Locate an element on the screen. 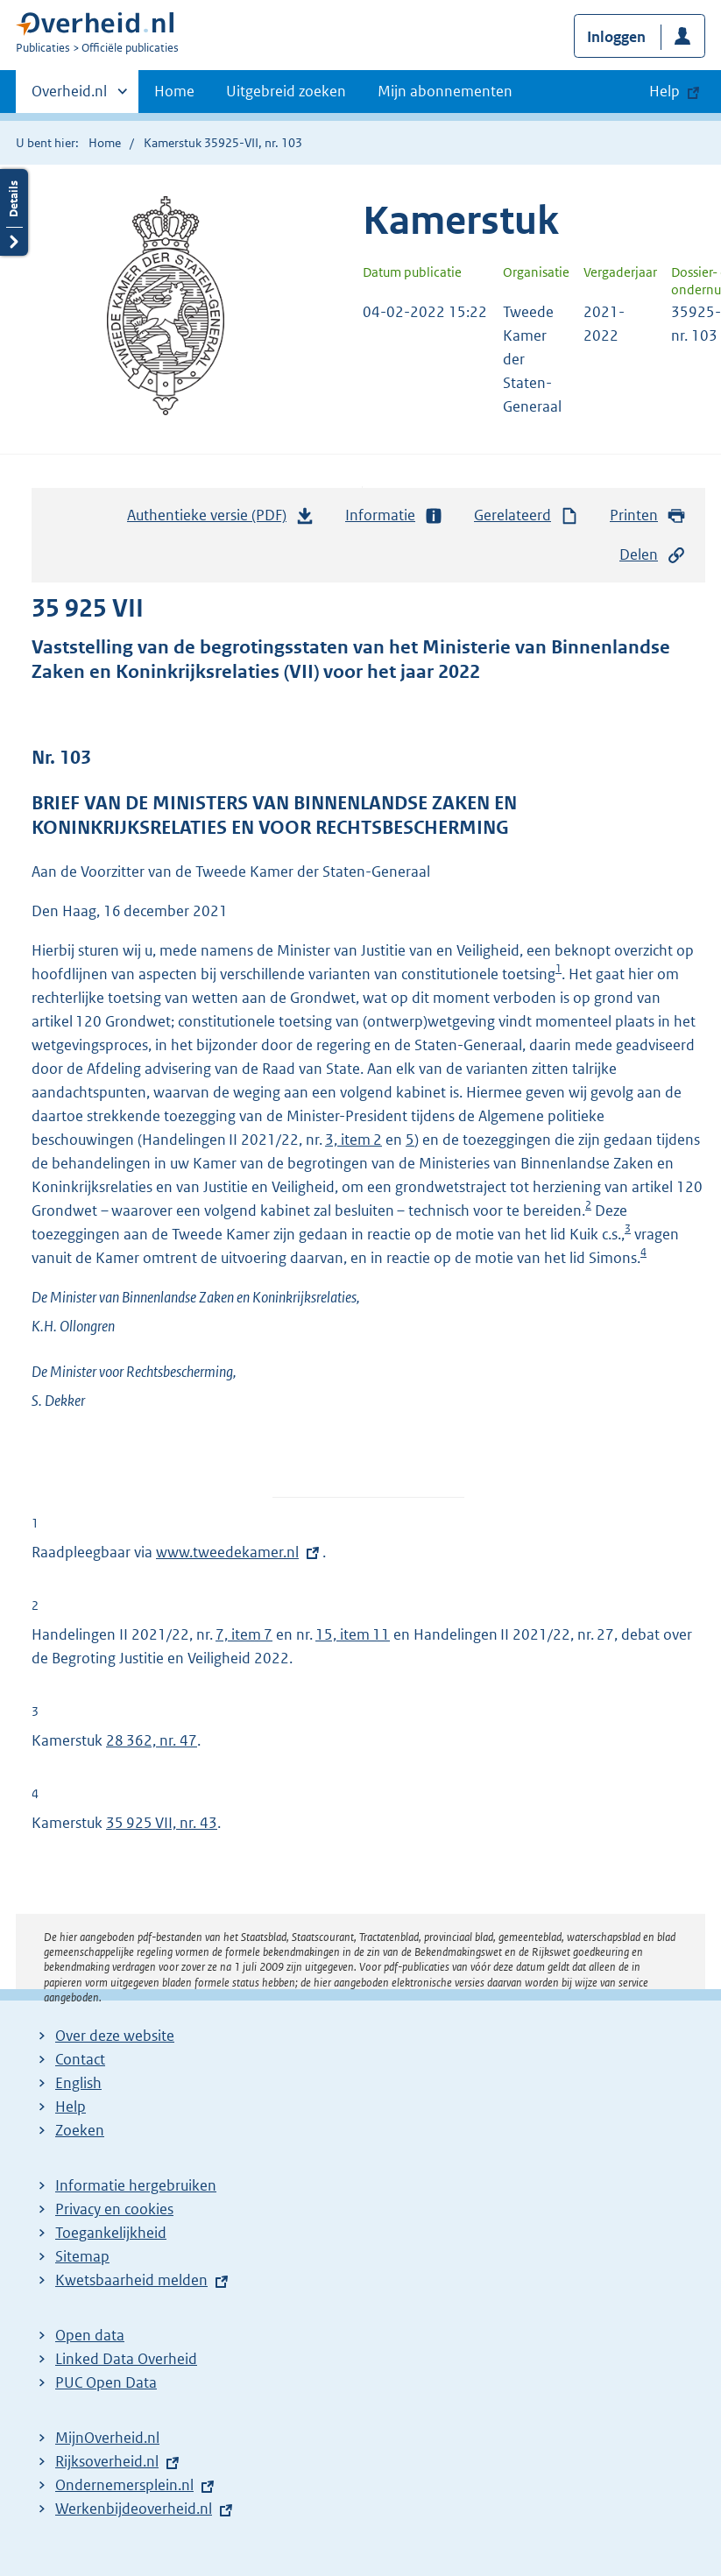  Authentieke versie (PDF) is located at coordinates (221, 519).